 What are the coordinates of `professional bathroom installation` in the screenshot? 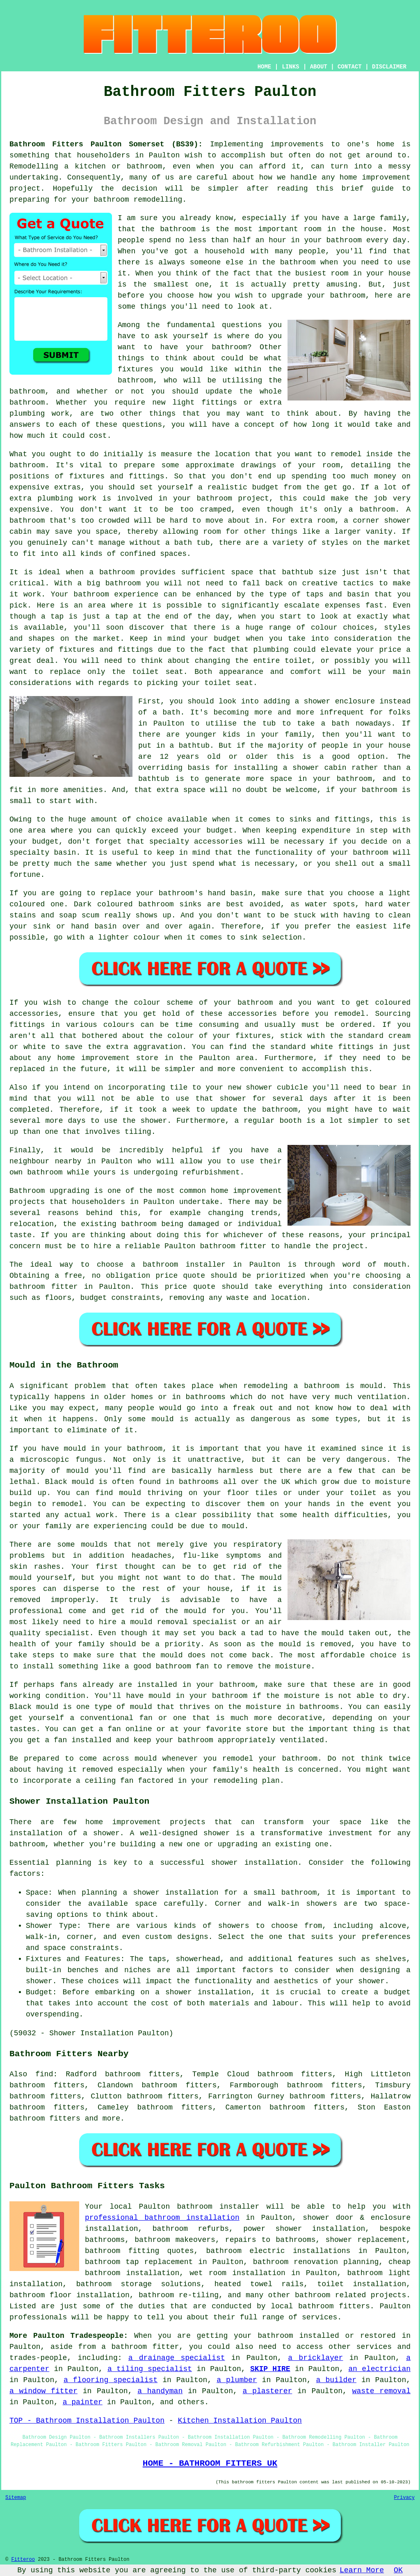 It's located at (162, 2218).